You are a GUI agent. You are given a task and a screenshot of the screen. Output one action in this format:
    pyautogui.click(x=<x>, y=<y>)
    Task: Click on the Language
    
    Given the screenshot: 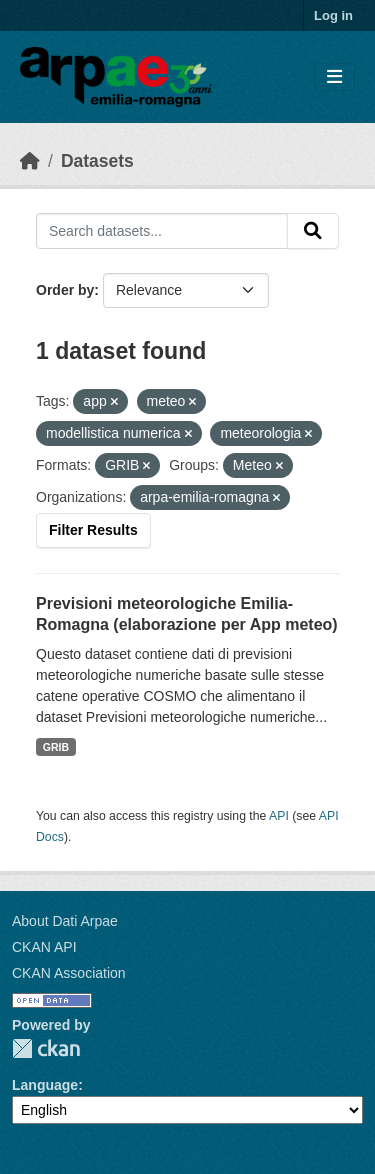 What is the action you would take?
    pyautogui.click(x=45, y=1085)
    